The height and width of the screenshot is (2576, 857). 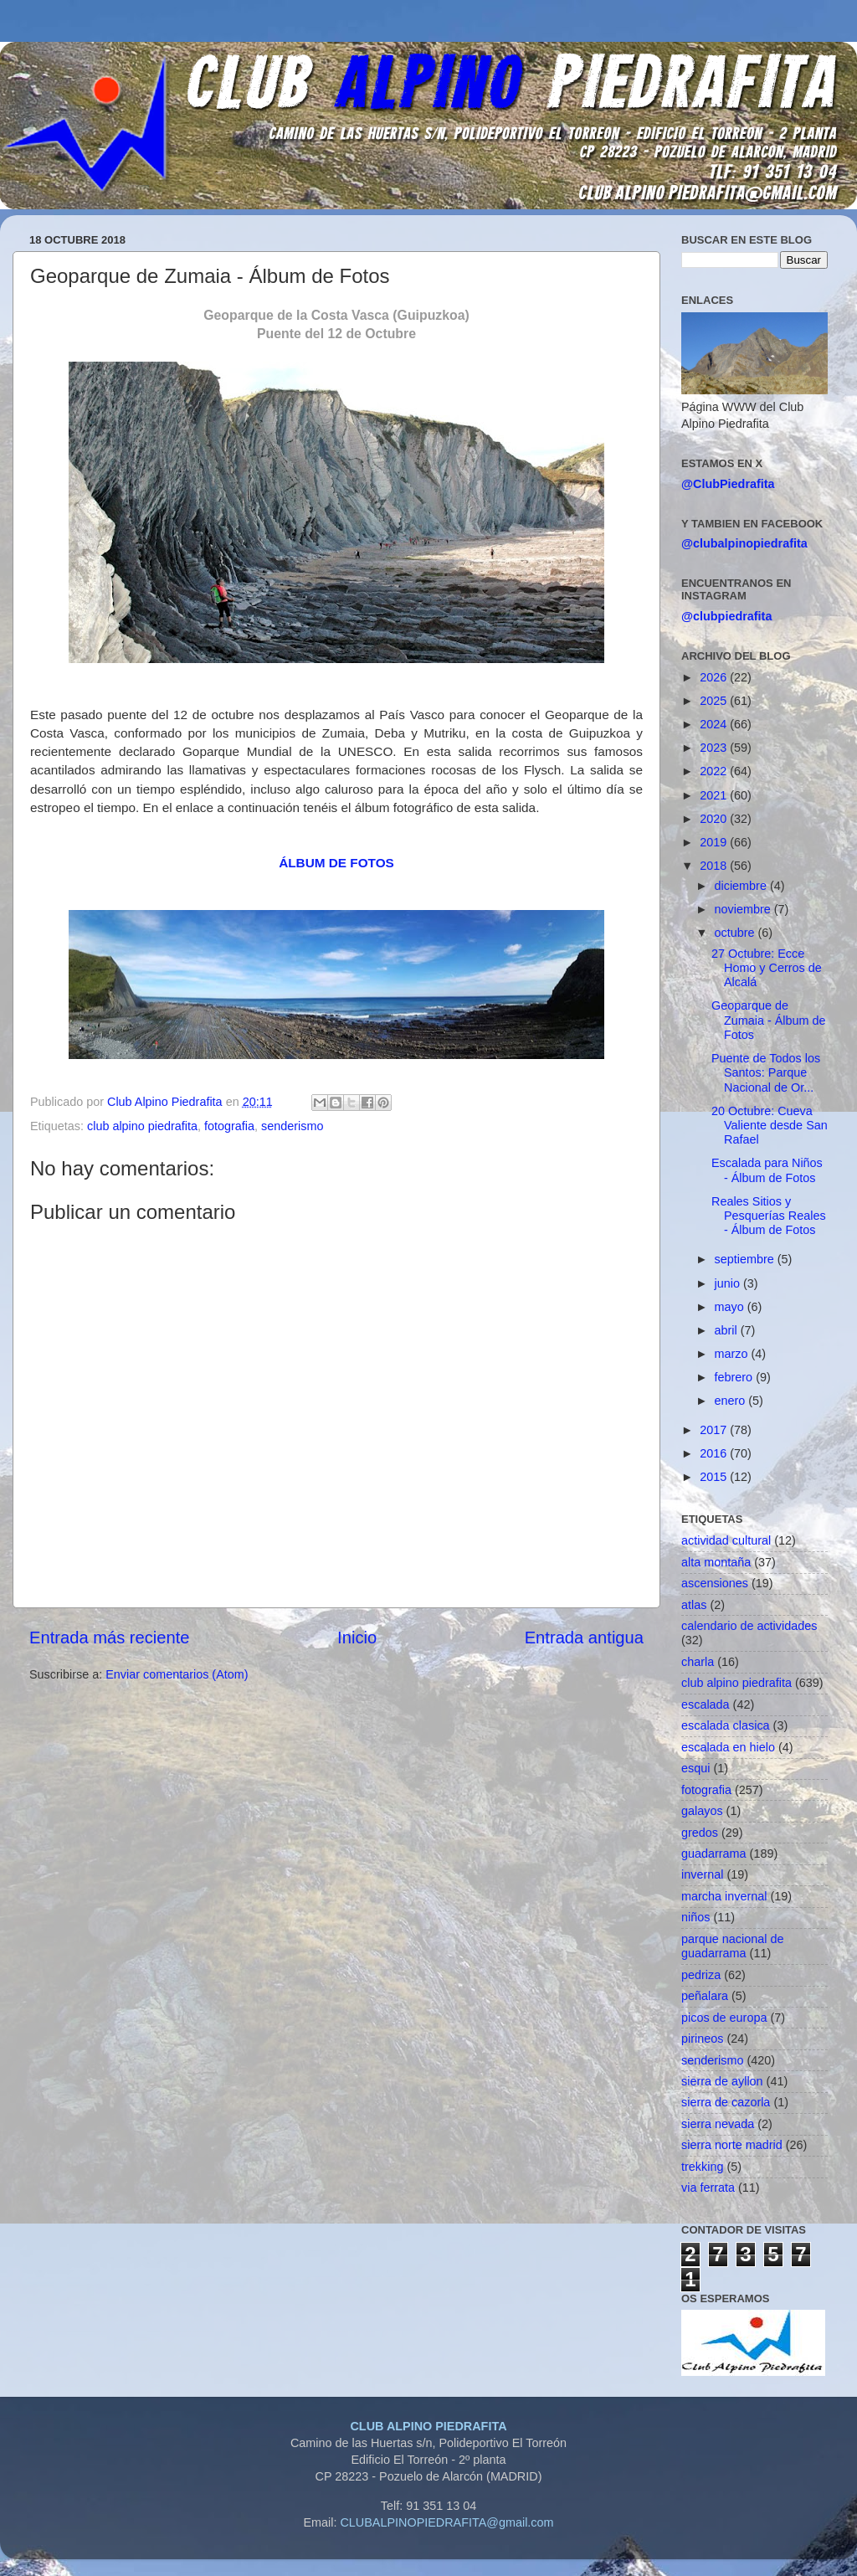 What do you see at coordinates (744, 909) in the screenshot?
I see `noviembre` at bounding box center [744, 909].